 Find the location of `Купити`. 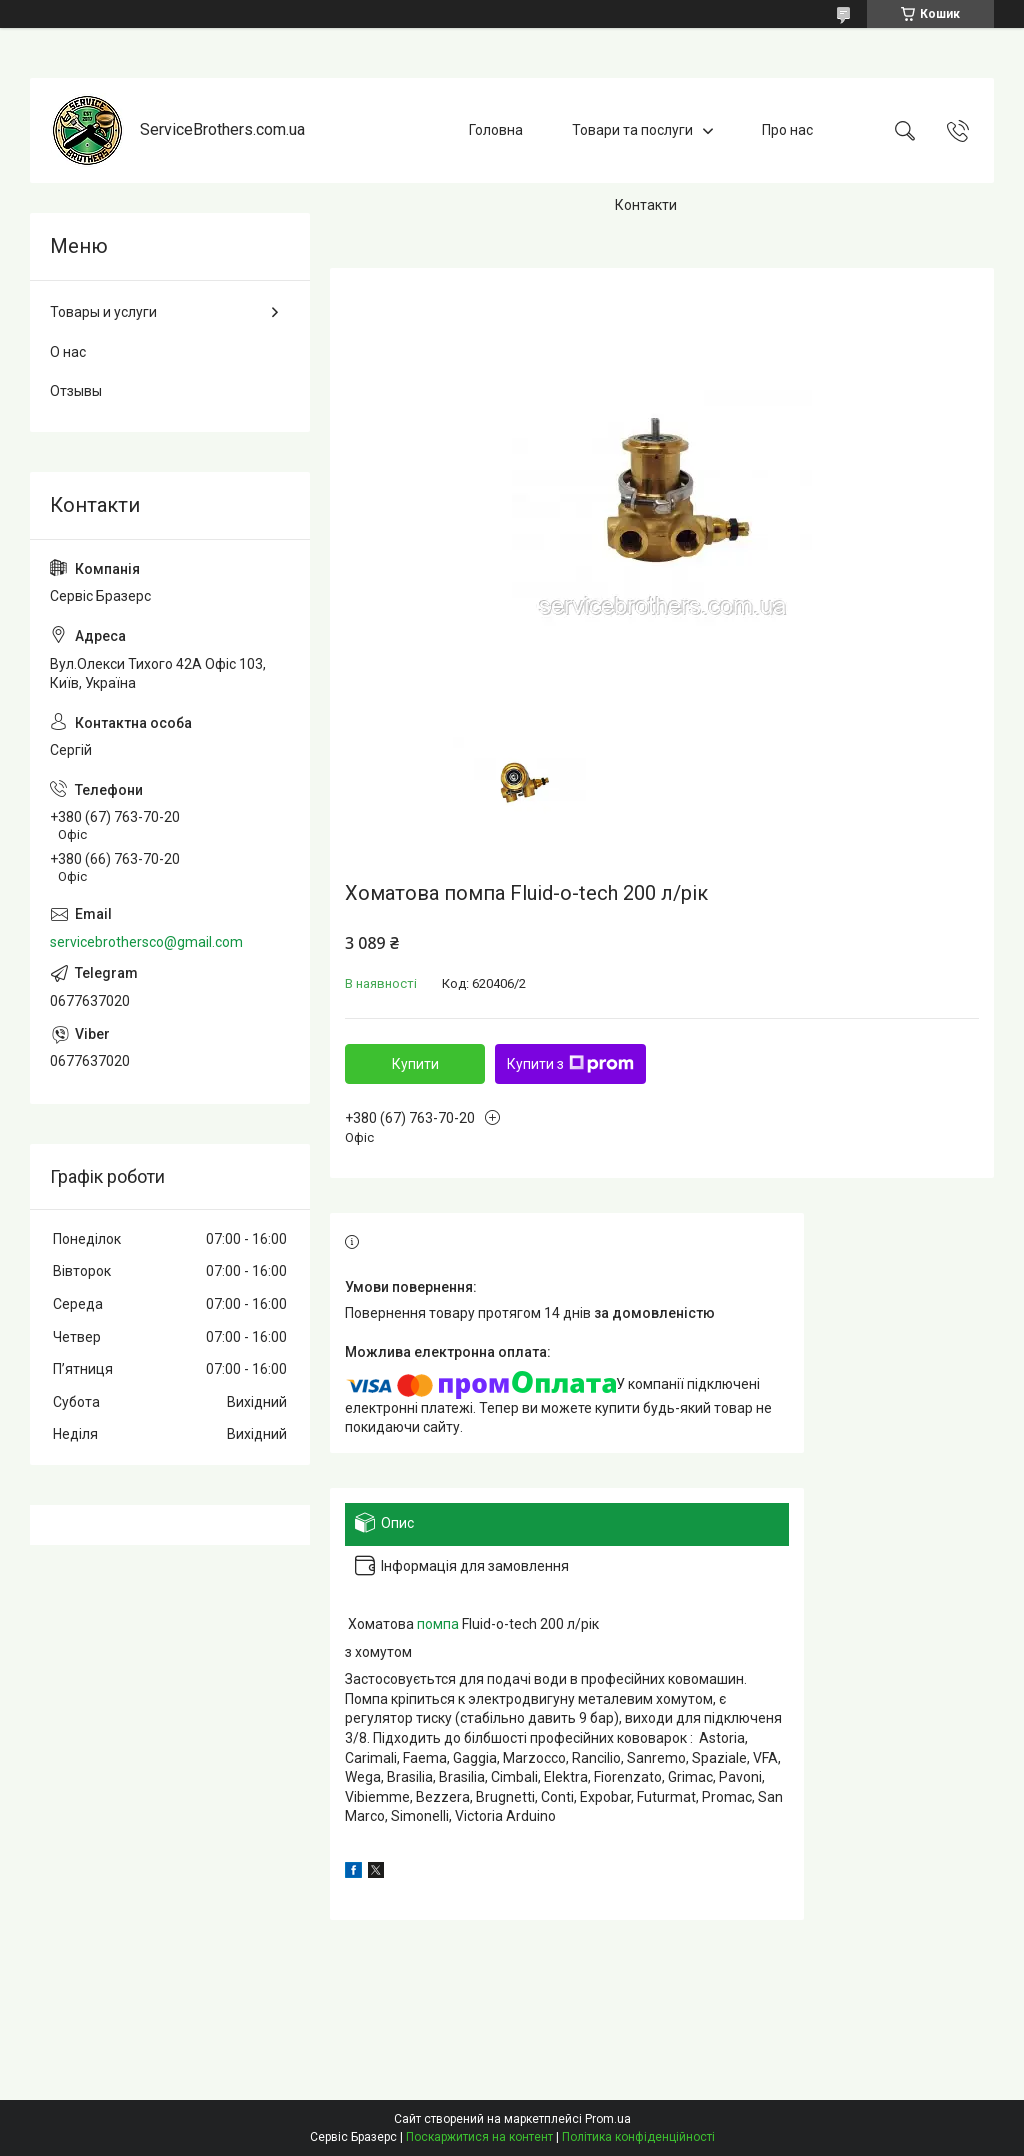

Купити is located at coordinates (415, 1064).